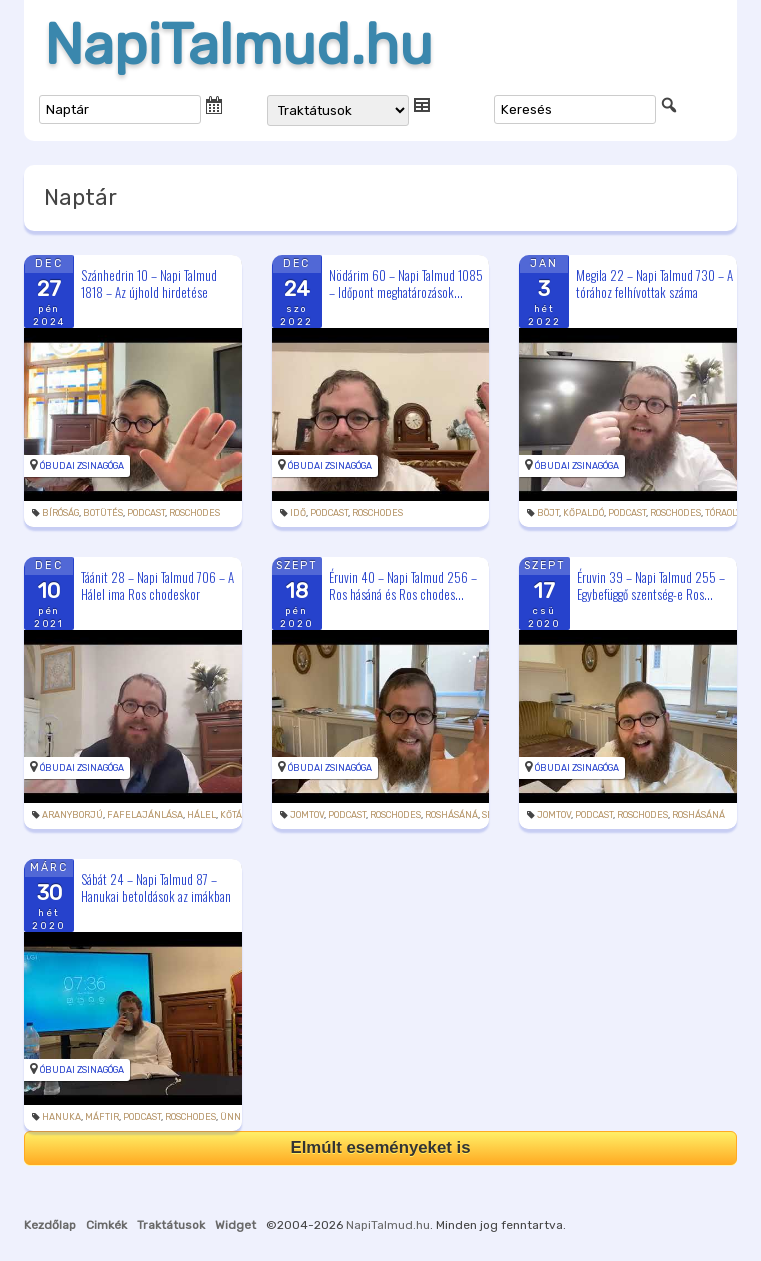 The width and height of the screenshot is (761, 1261). I want to click on bíróság, so click(60, 513).